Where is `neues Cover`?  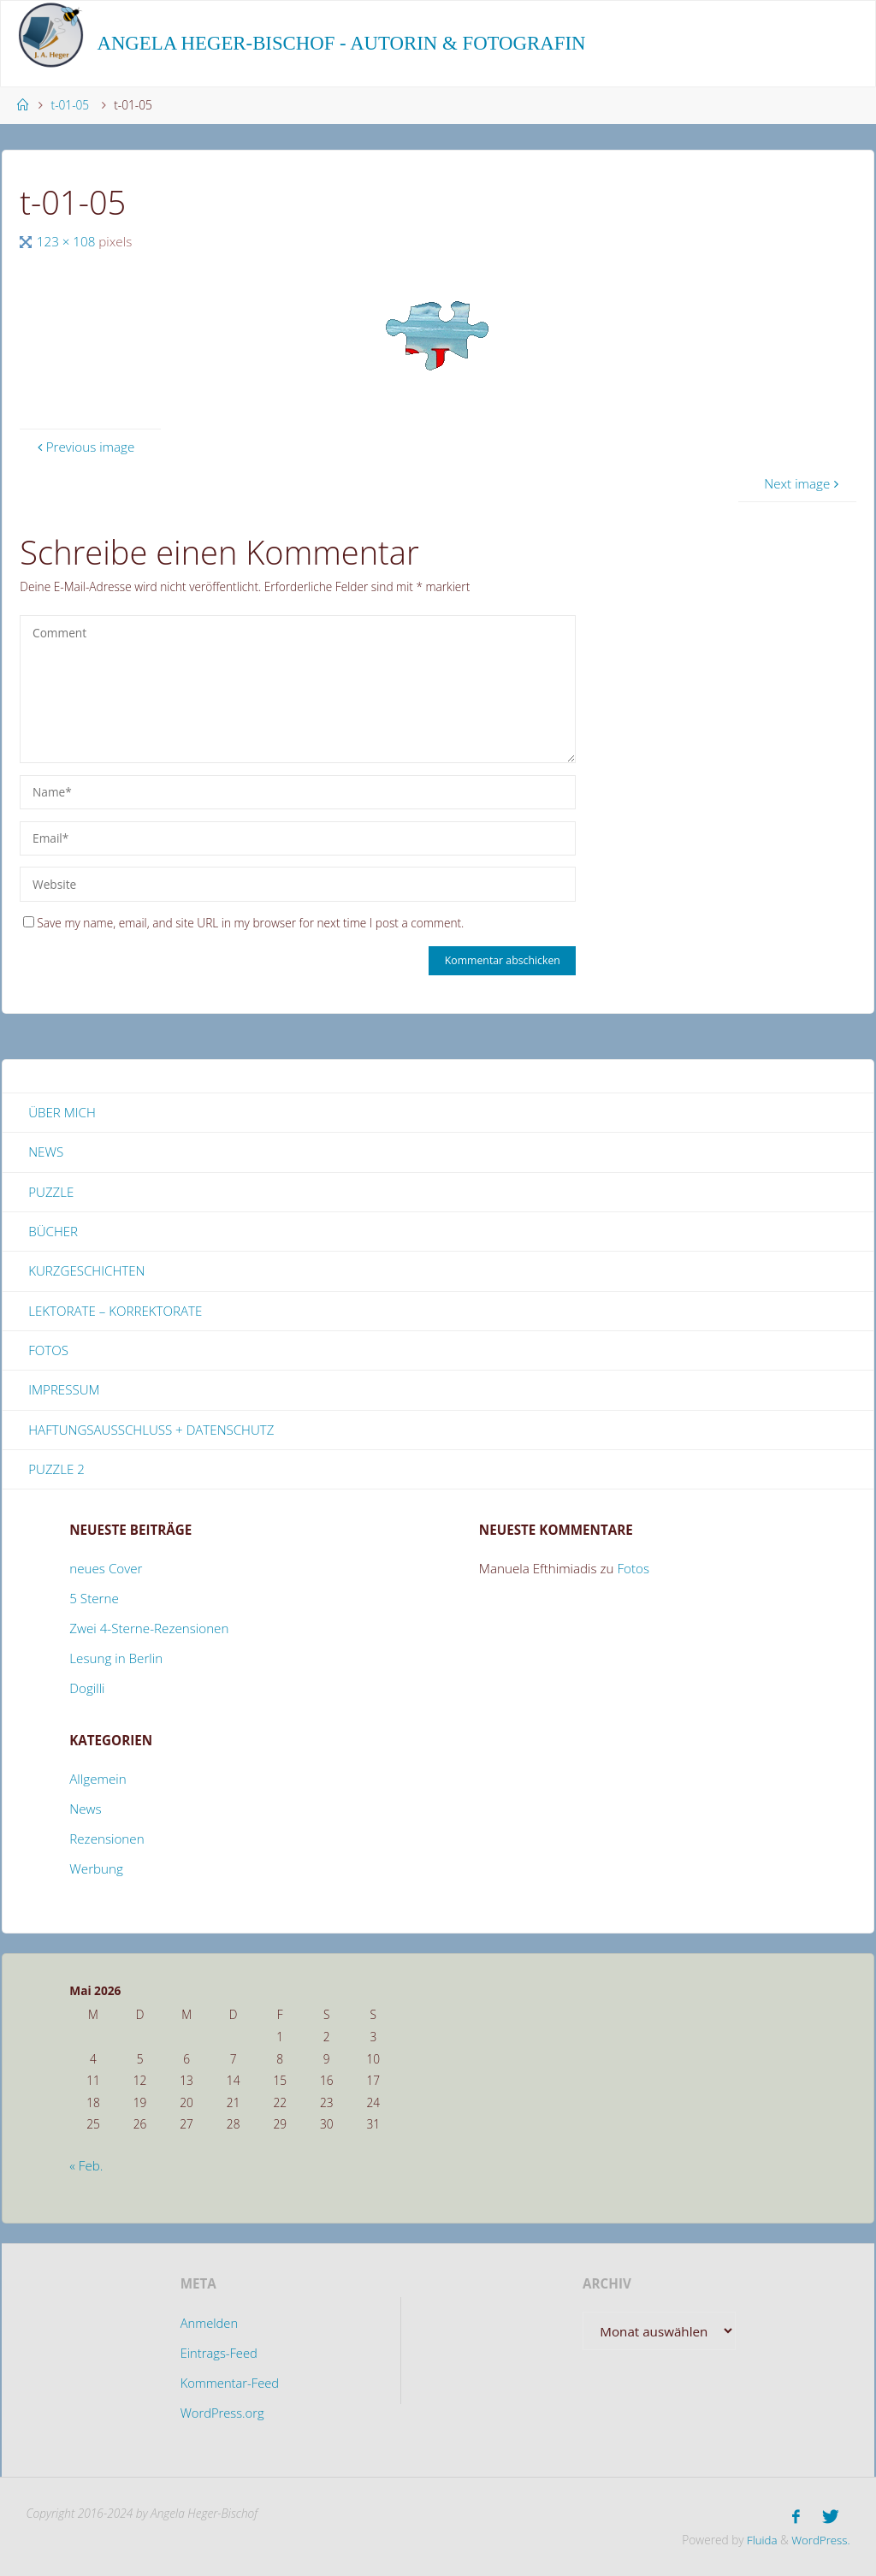 neues Cover is located at coordinates (105, 1570).